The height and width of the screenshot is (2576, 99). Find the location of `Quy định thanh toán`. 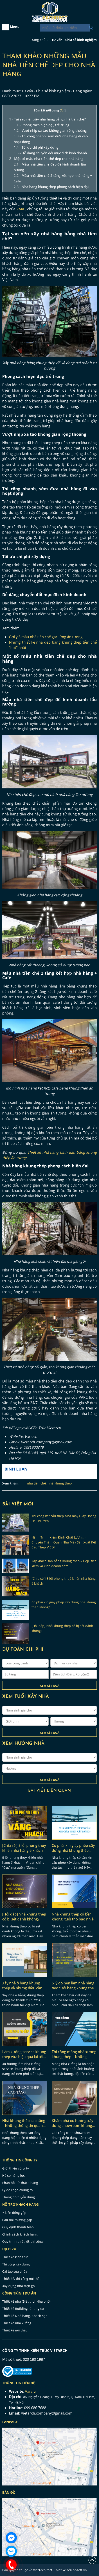

Quy định thanh toán is located at coordinates (18, 2227).